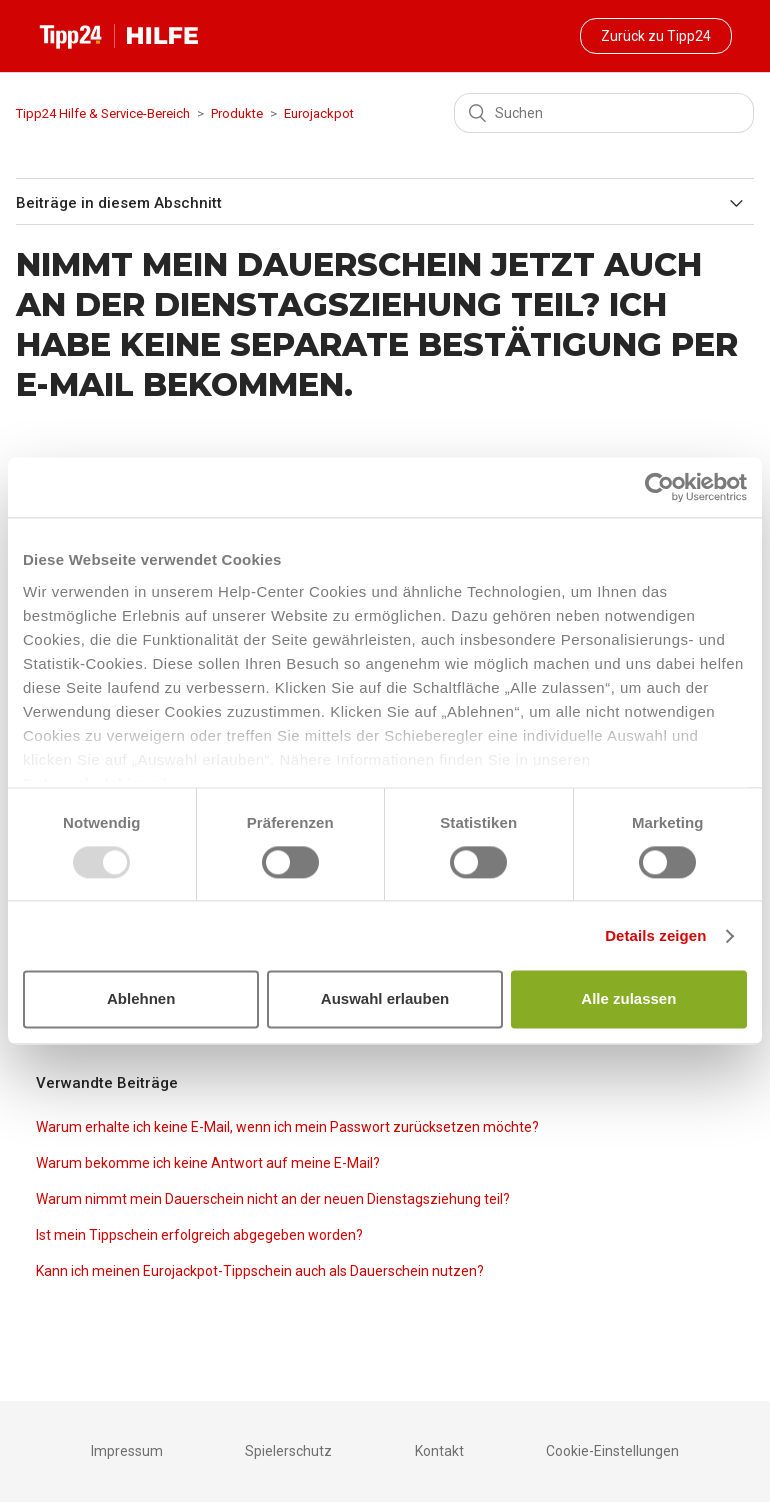  I want to click on Warum bekomme ich keine Antwort auf meine E-Mail?, so click(208, 1163).